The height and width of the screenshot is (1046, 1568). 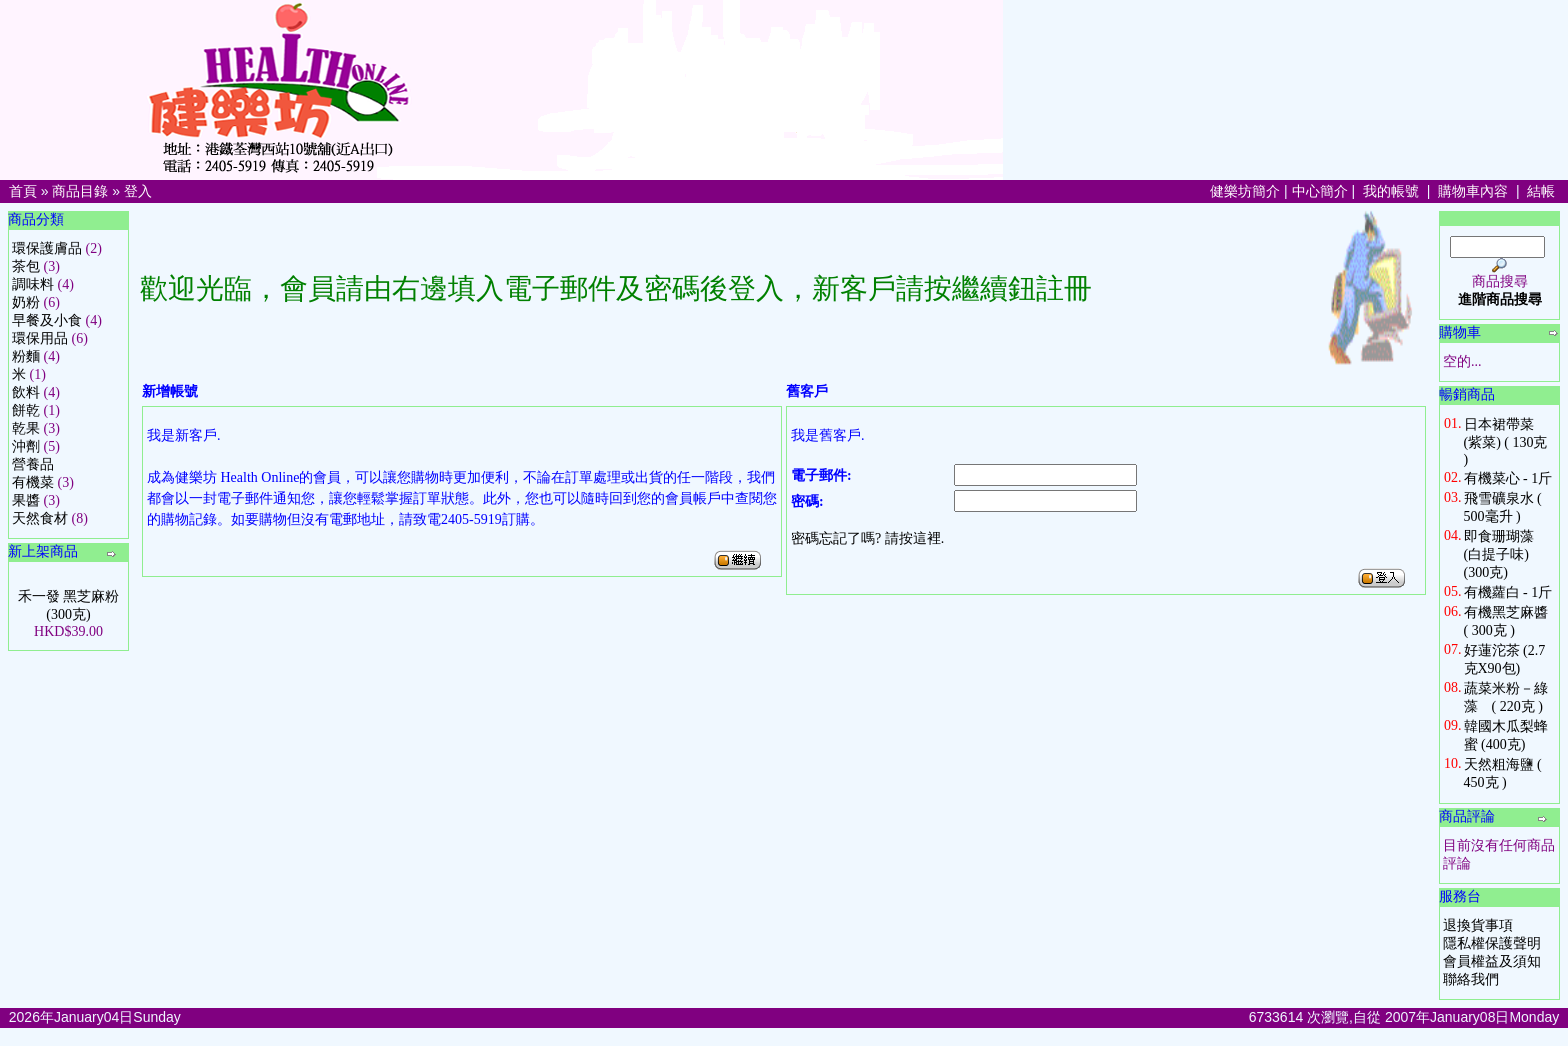 What do you see at coordinates (1499, 554) in the screenshot?
I see `即食珊瑚藻 (白提子味) (300克)` at bounding box center [1499, 554].